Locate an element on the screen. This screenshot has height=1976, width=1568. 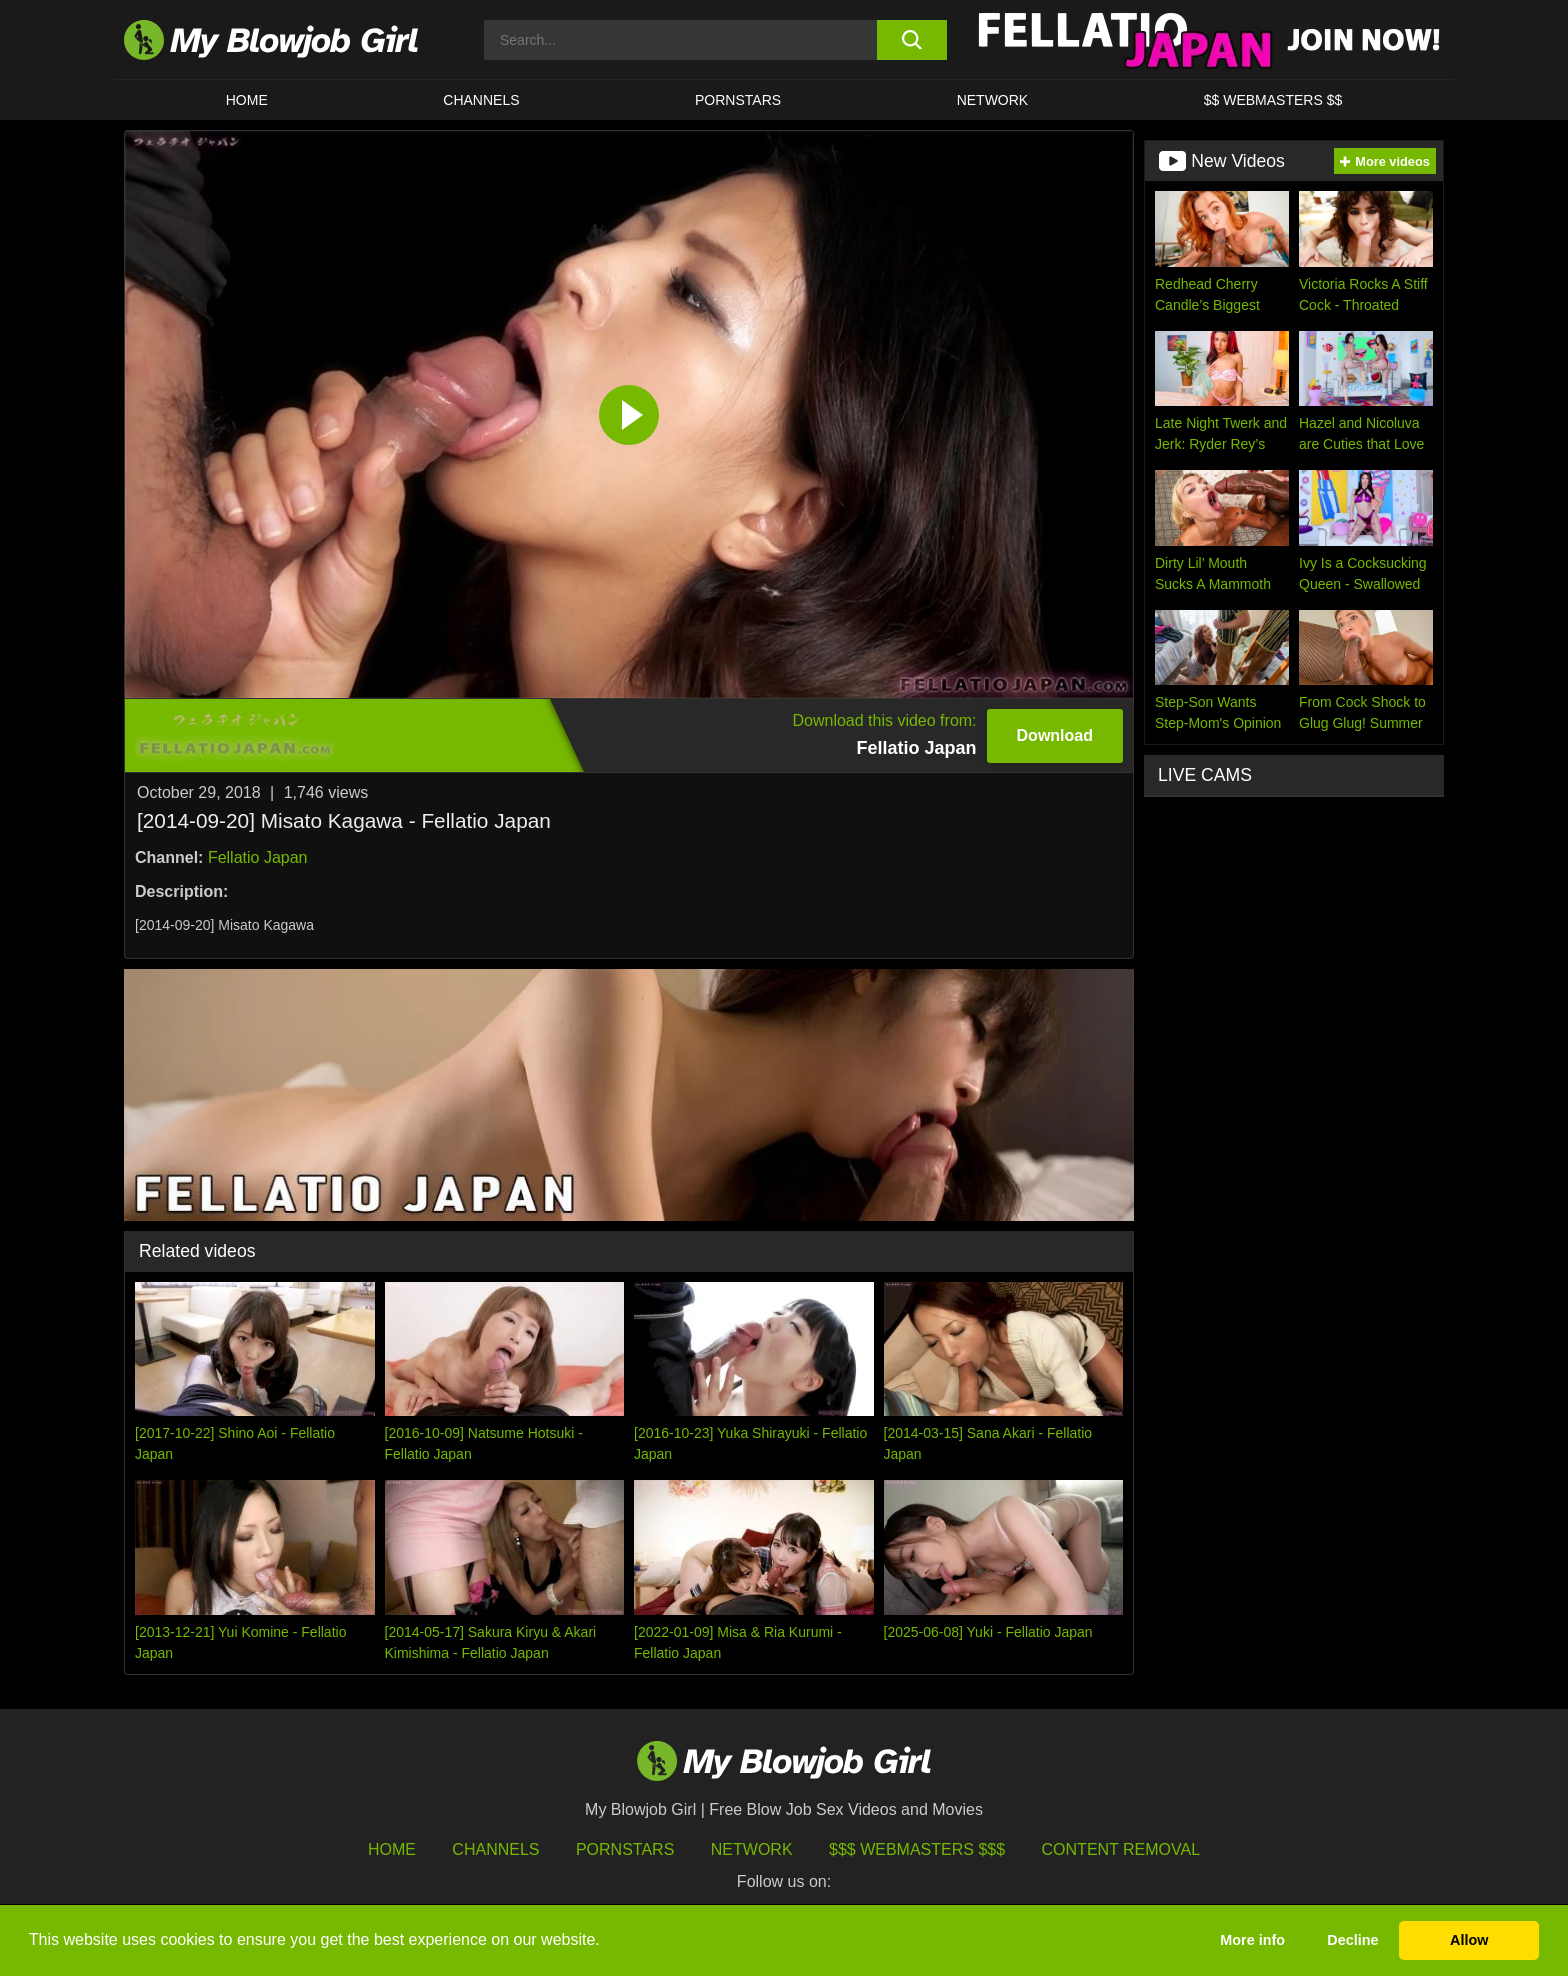
$$$ Webmasters $$$ is located at coordinates (917, 1849).